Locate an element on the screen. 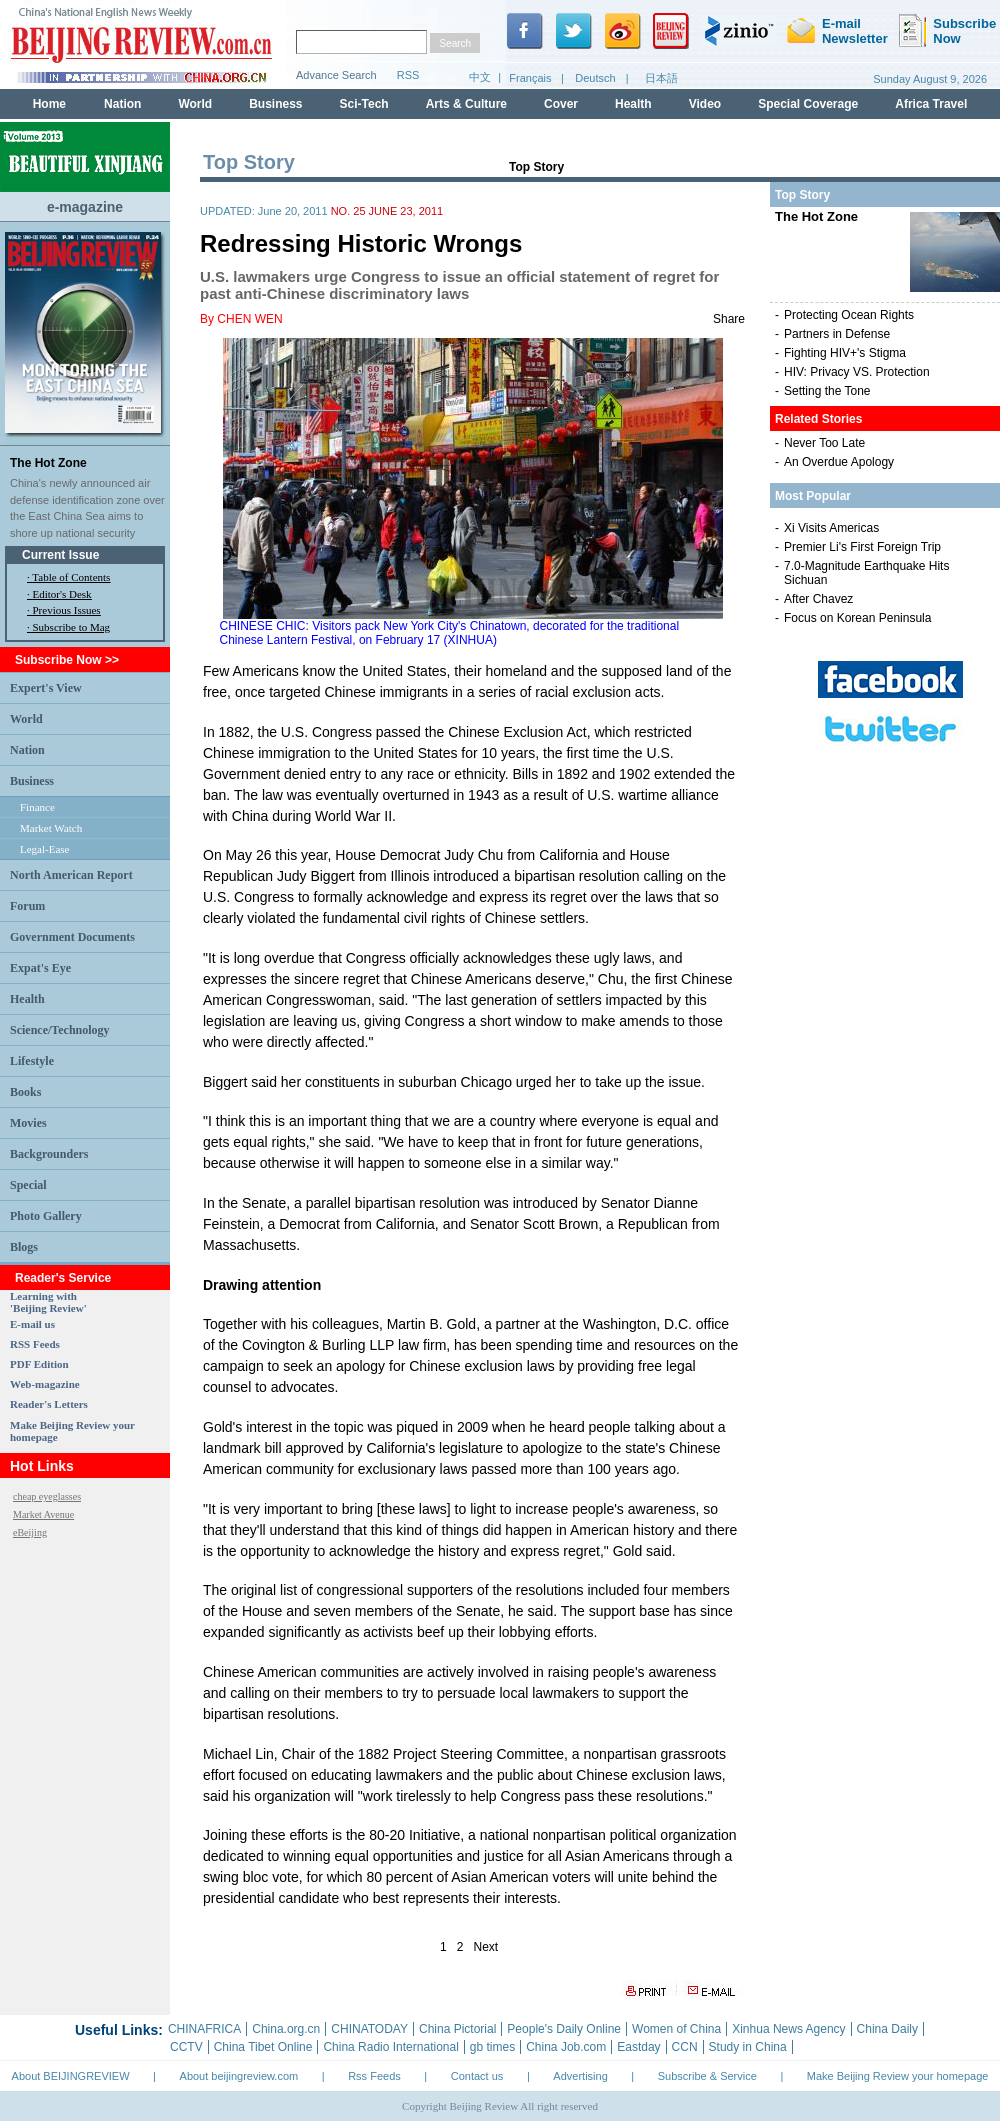 The height and width of the screenshot is (2121, 1000). Nation is located at coordinates (27, 750).